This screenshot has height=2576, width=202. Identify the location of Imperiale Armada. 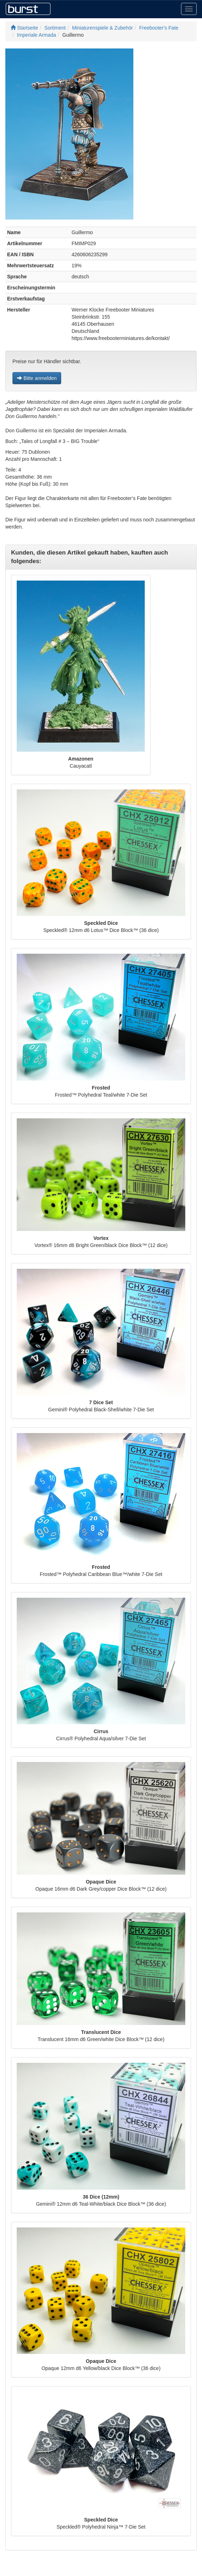
(36, 35).